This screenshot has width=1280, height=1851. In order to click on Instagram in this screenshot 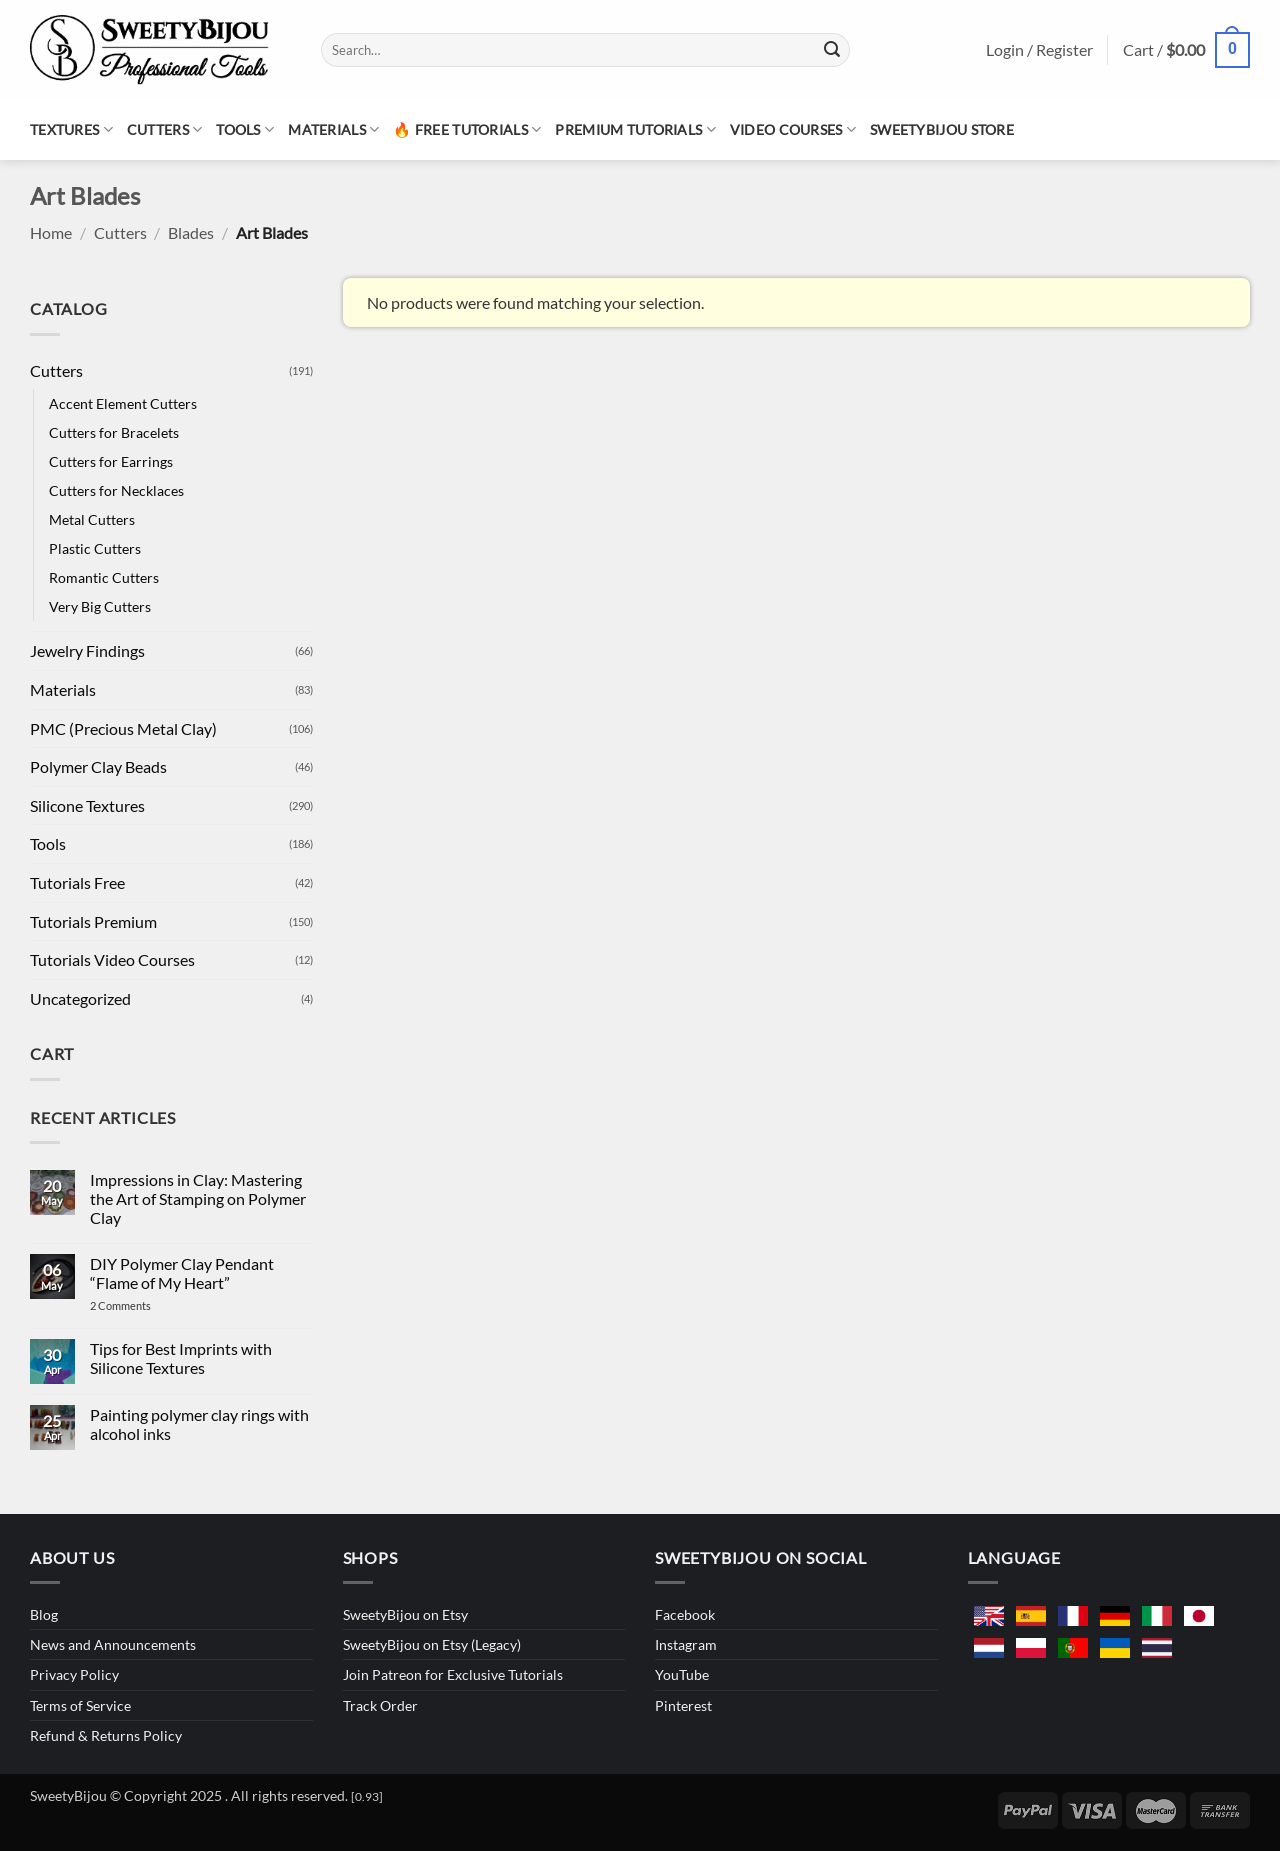, I will do `click(686, 1644)`.